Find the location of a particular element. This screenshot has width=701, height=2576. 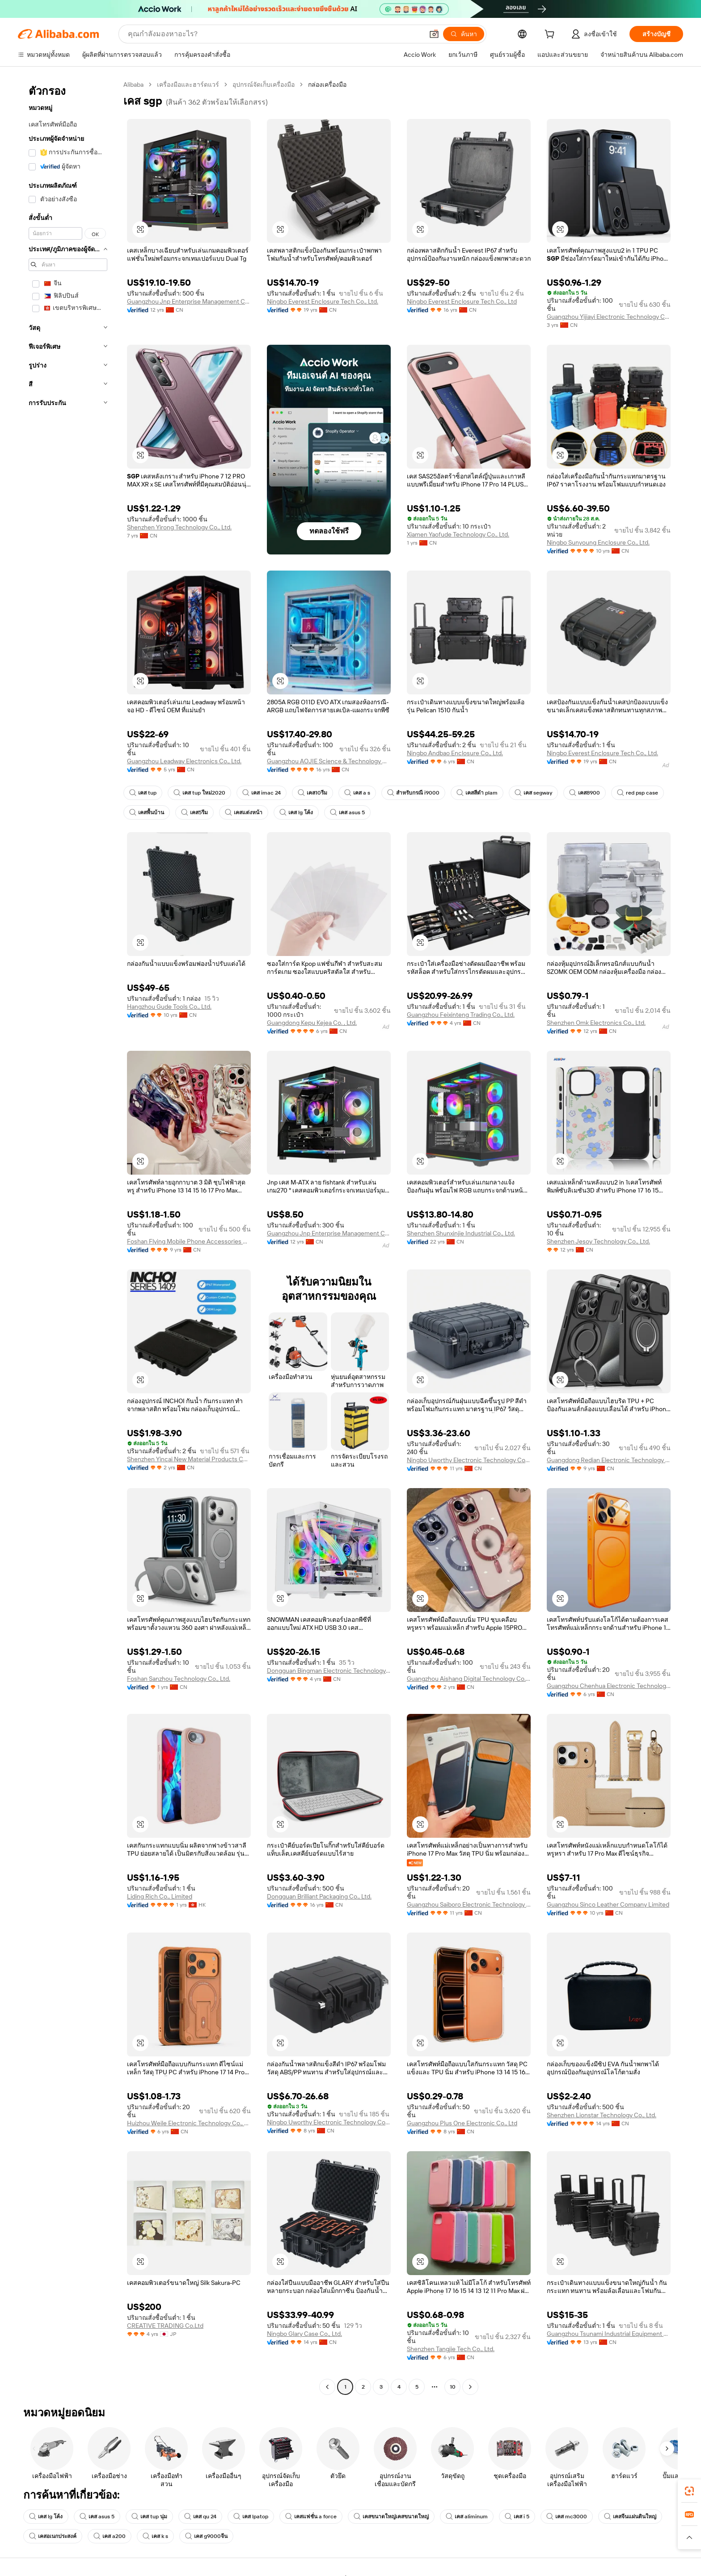

เคสจีนแผ่นดินใหญ่ is located at coordinates (630, 2516).